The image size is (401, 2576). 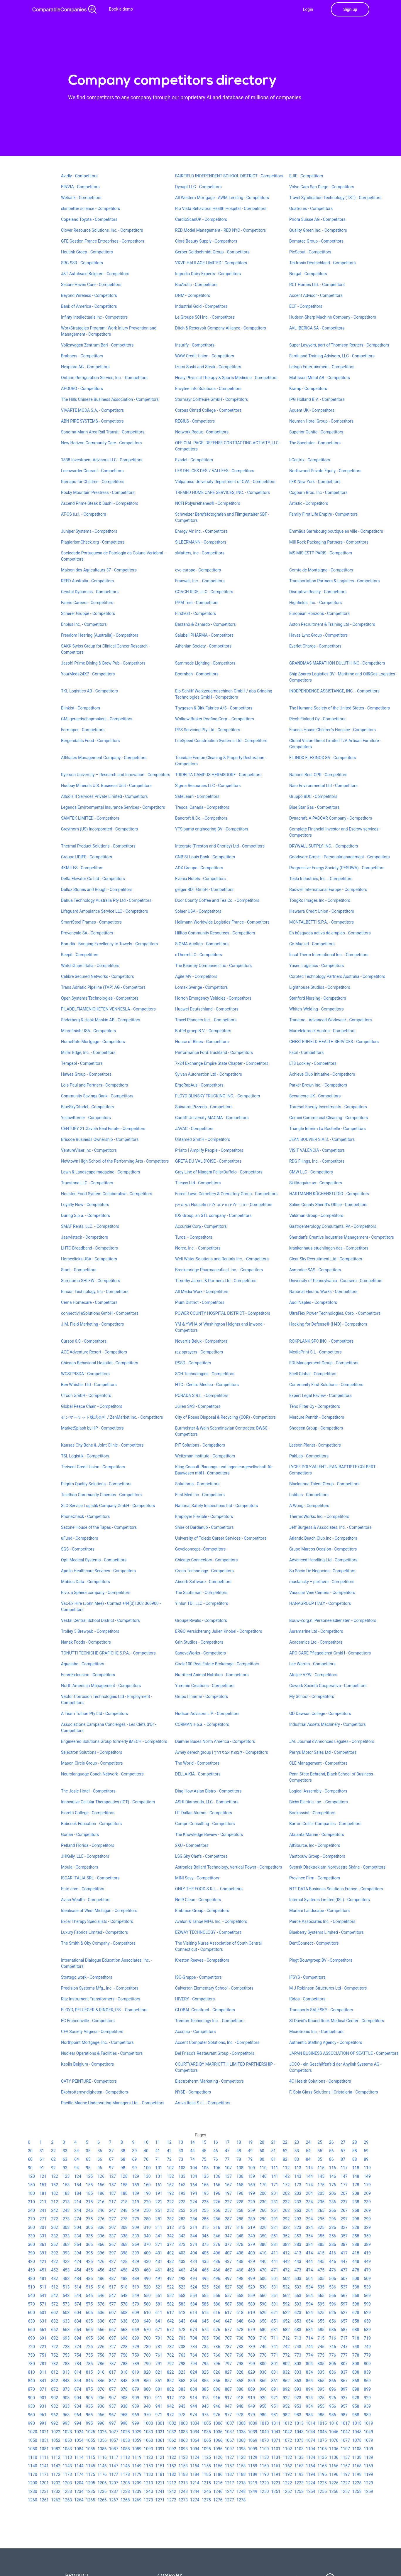 I want to click on 561, so click(x=274, y=2295).